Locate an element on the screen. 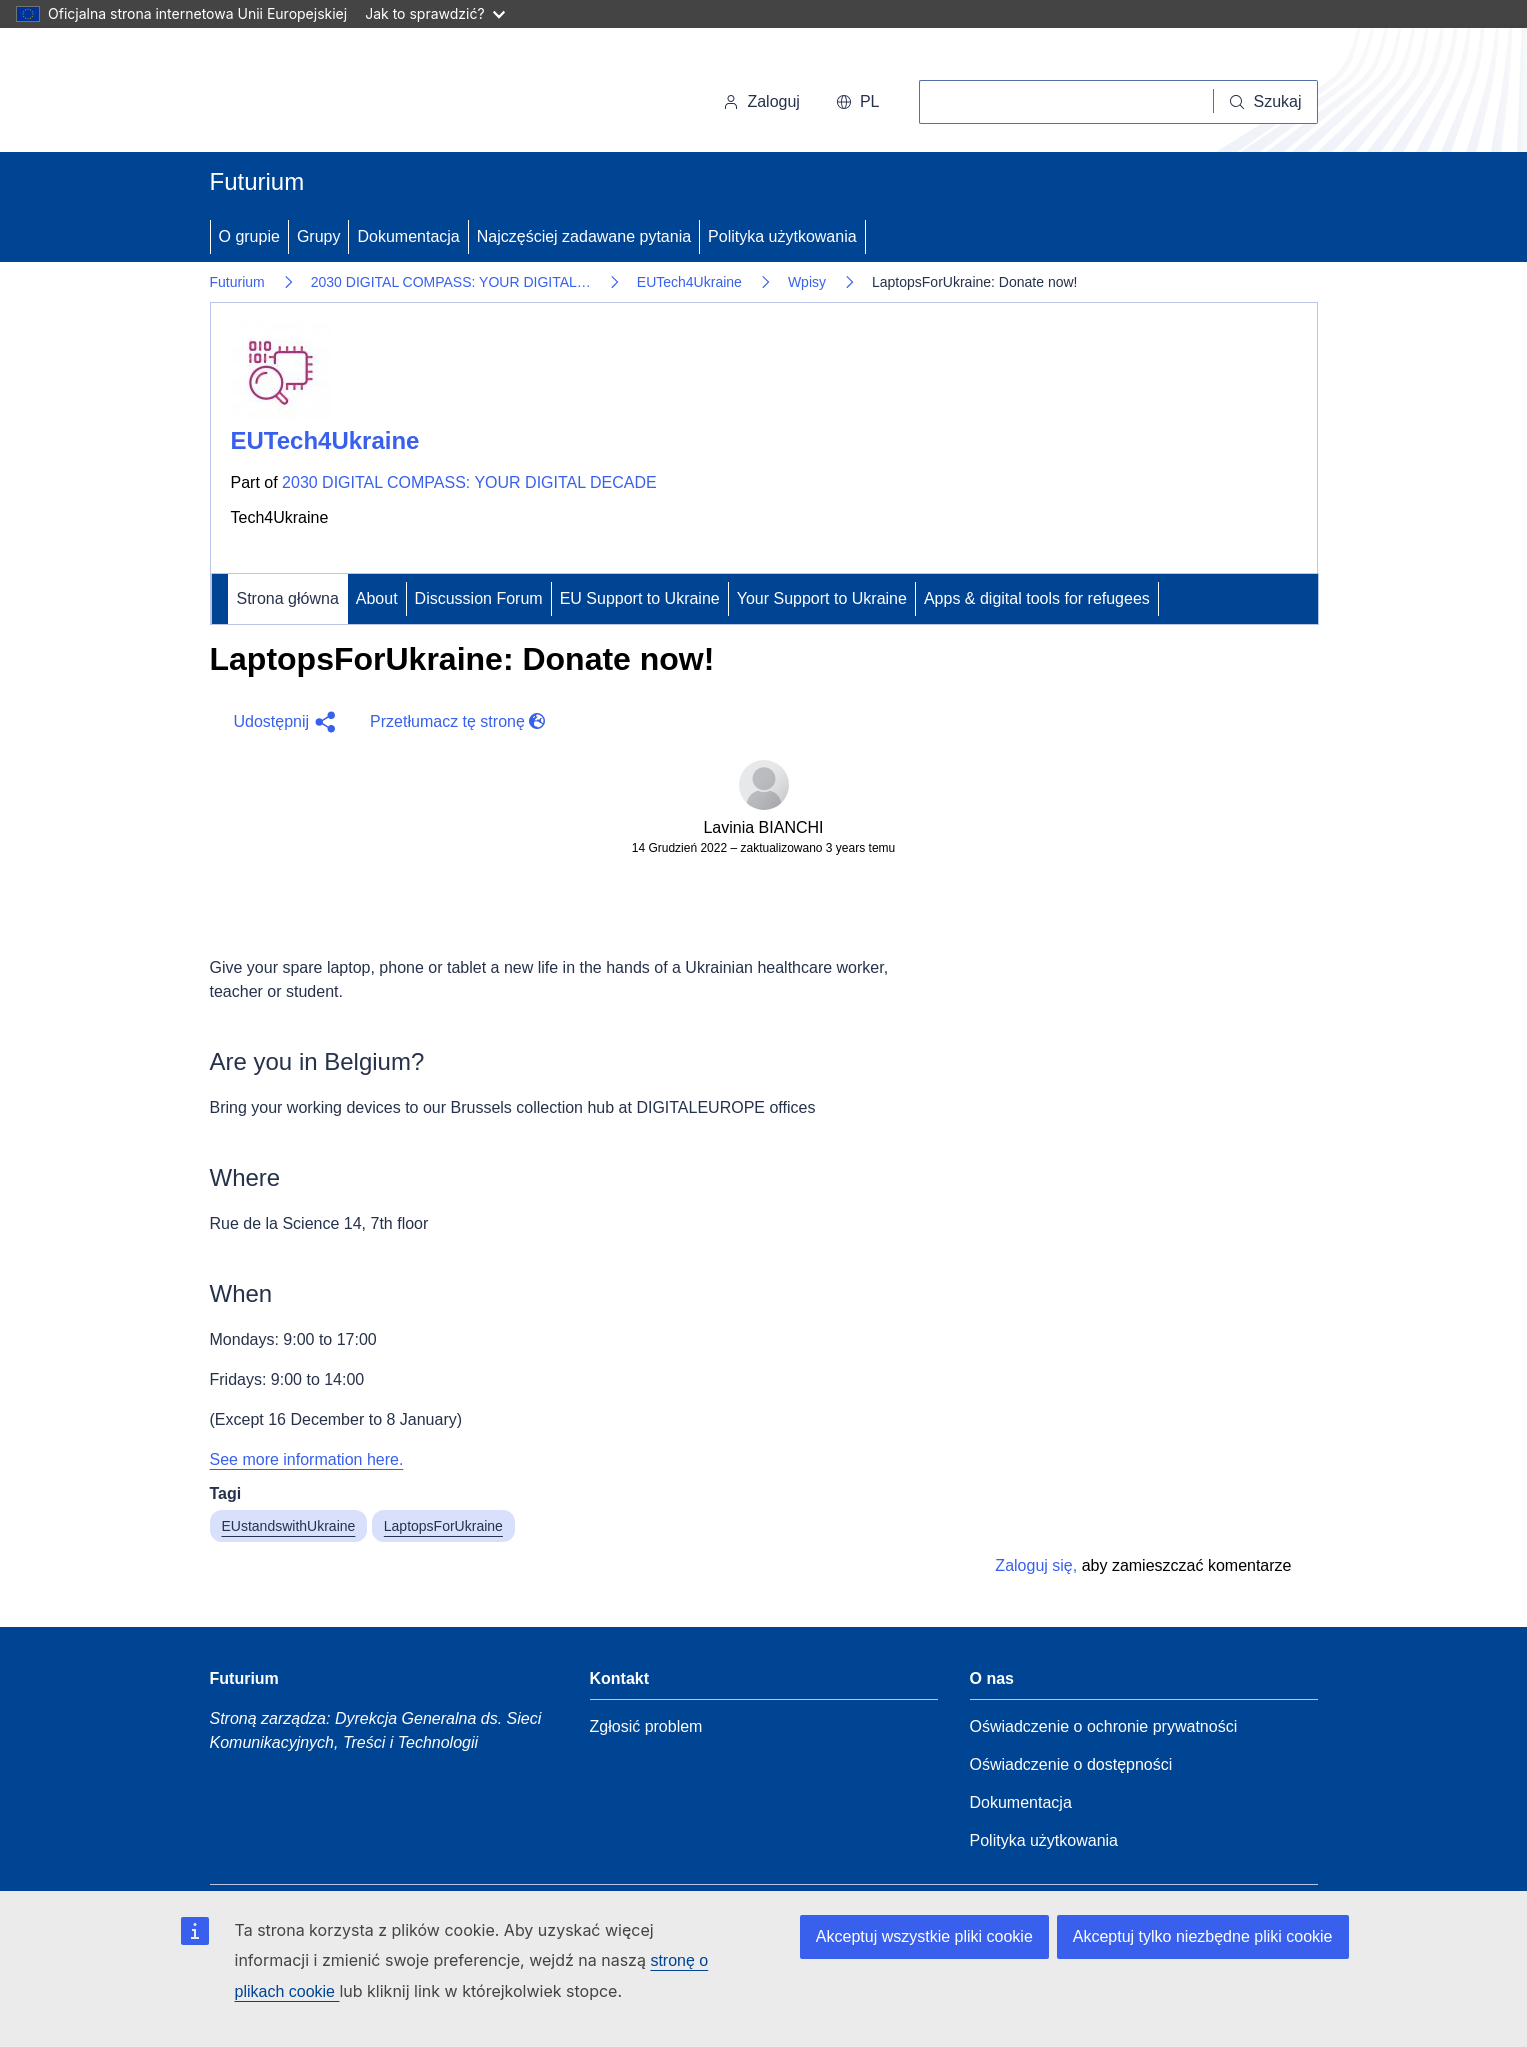  EUTech4Ukraine is located at coordinates (689, 282).